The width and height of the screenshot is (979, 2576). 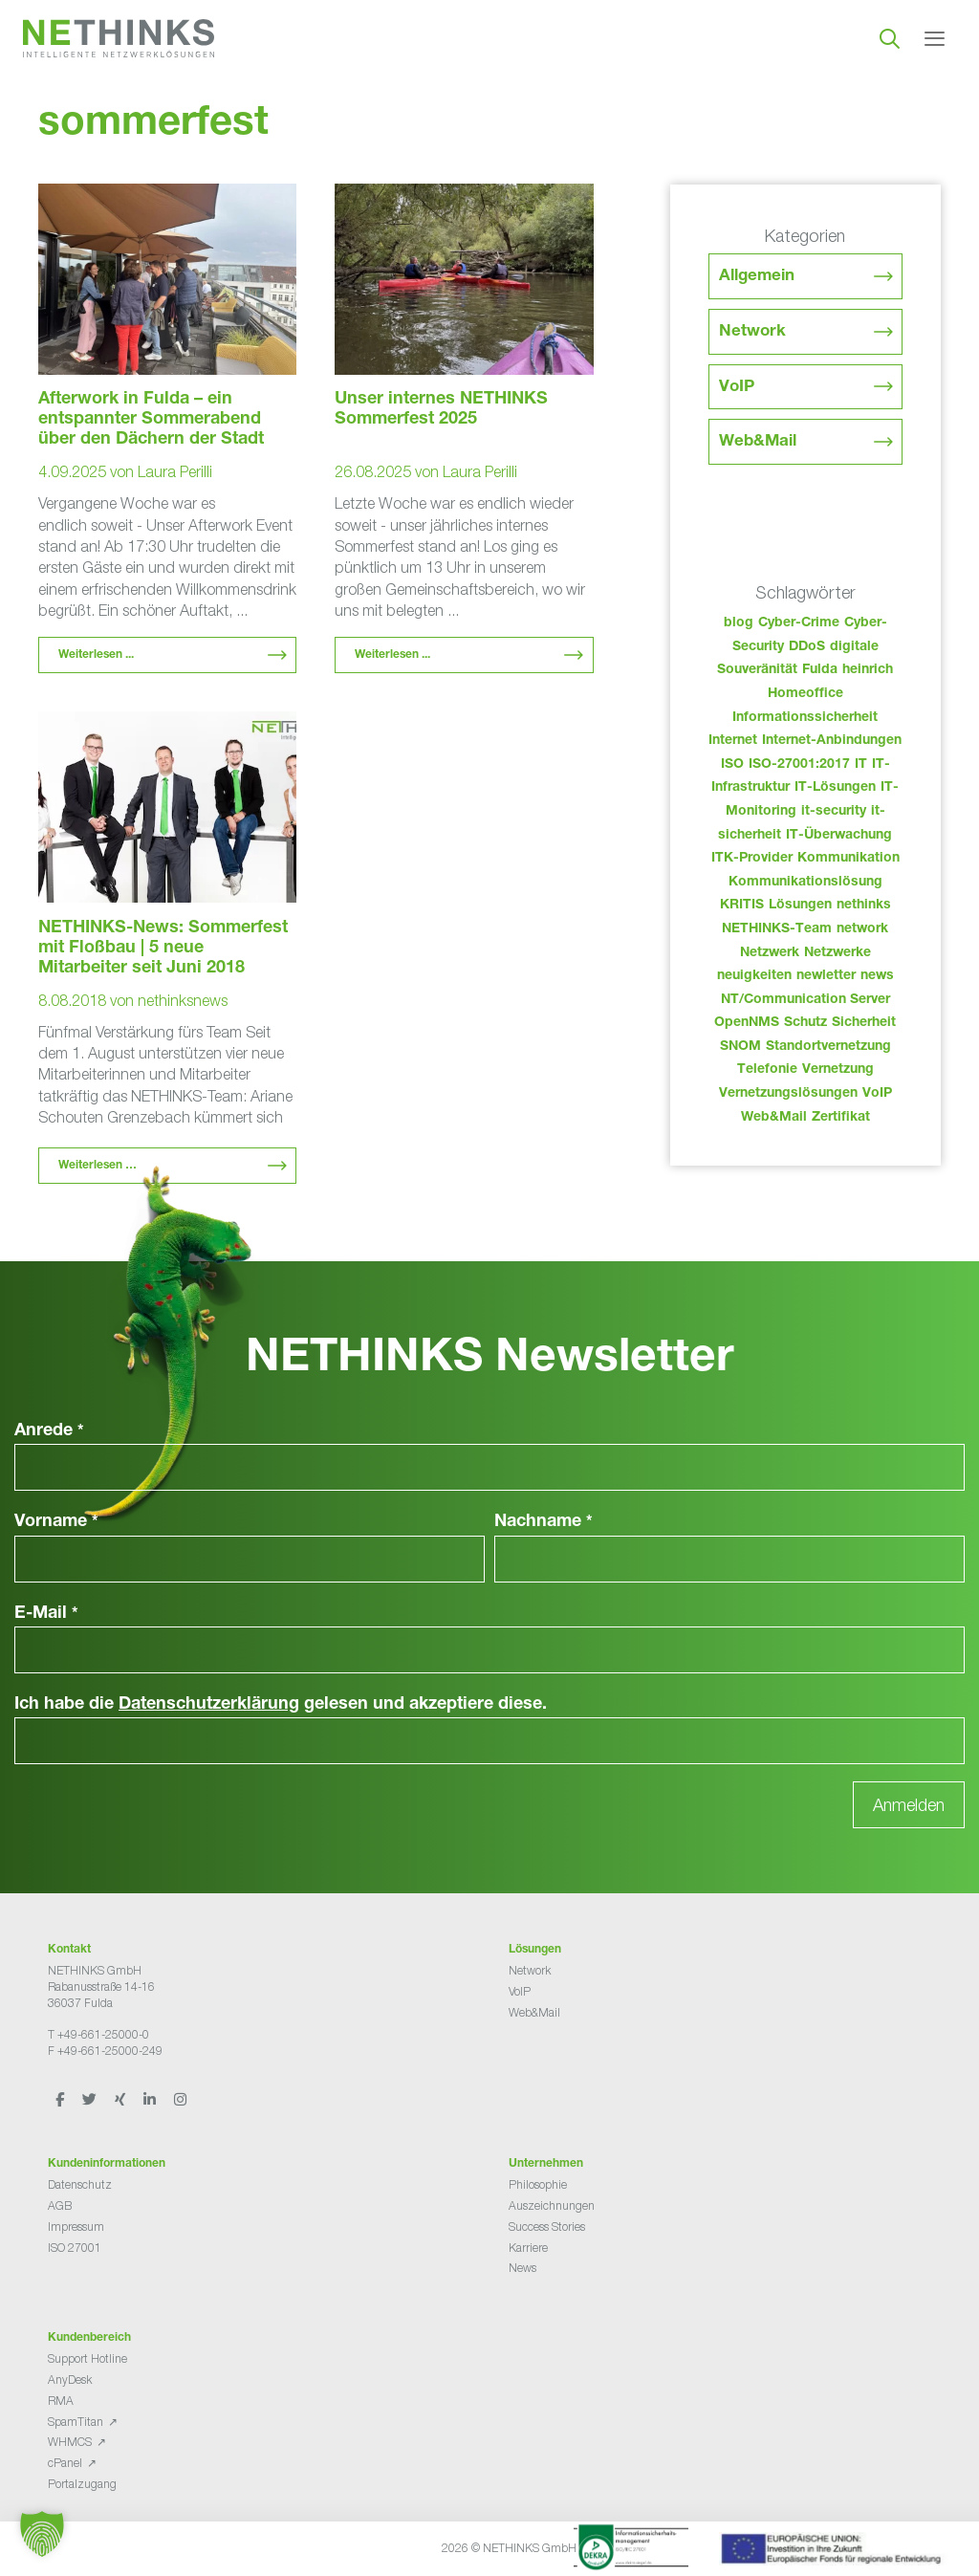 I want to click on Success Stories, so click(x=547, y=2226).